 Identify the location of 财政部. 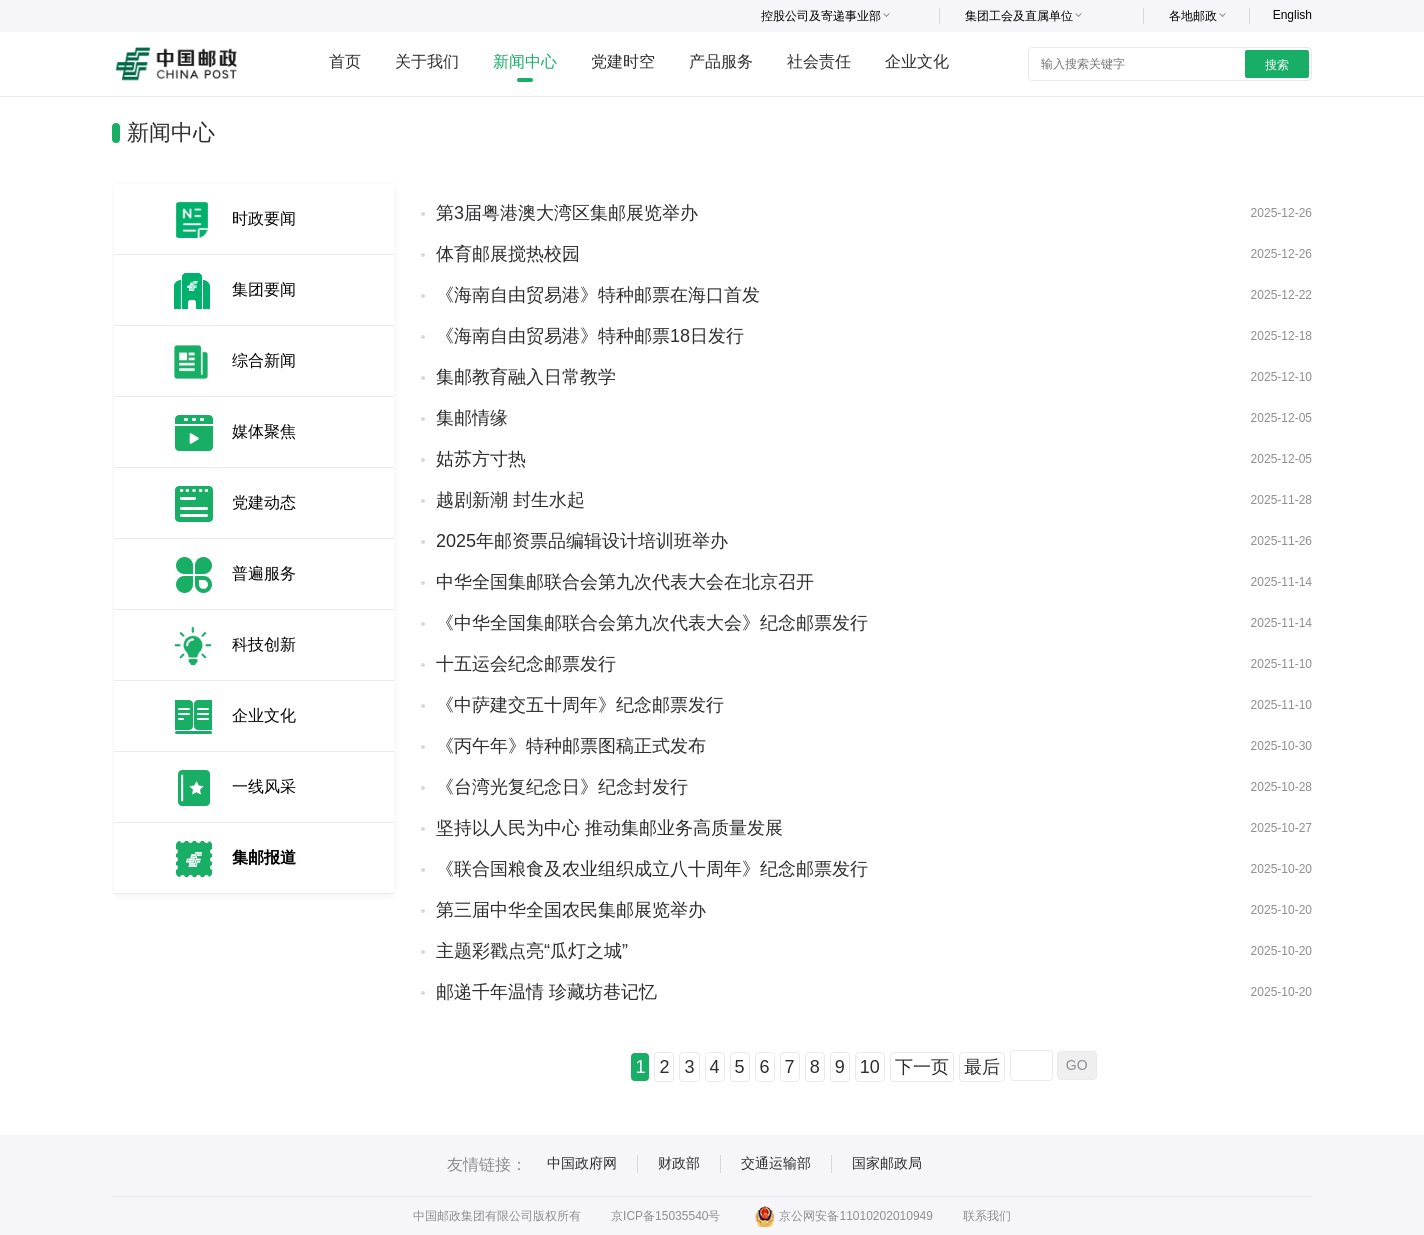
(679, 1163).